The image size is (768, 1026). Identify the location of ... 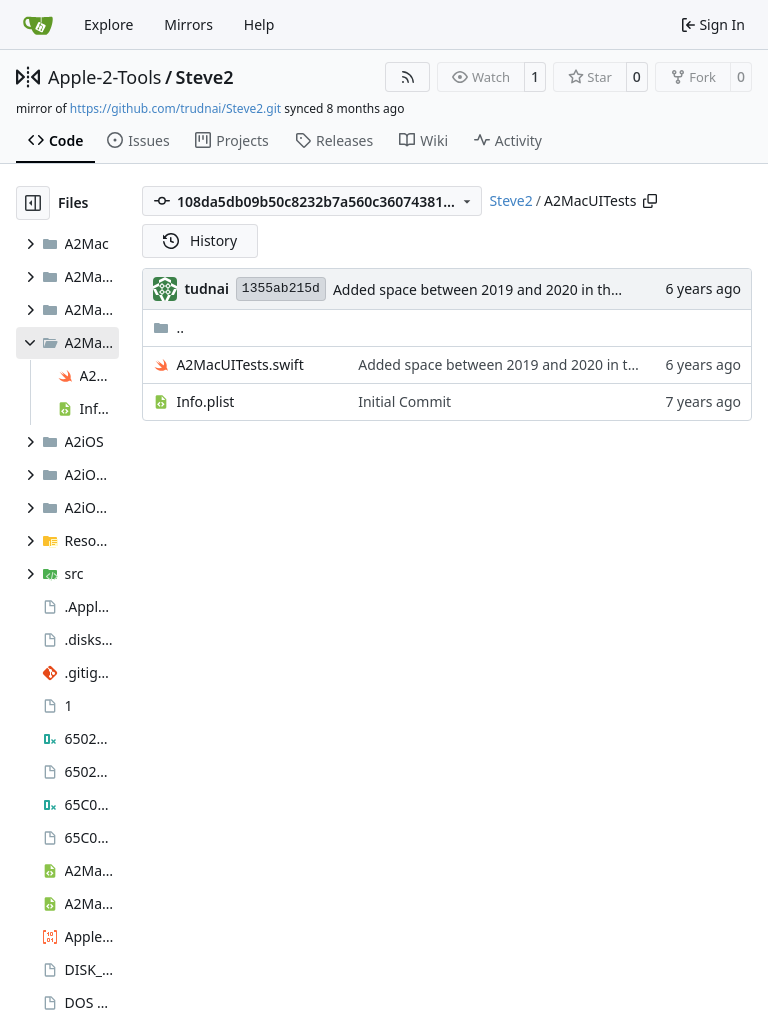
(168, 327).